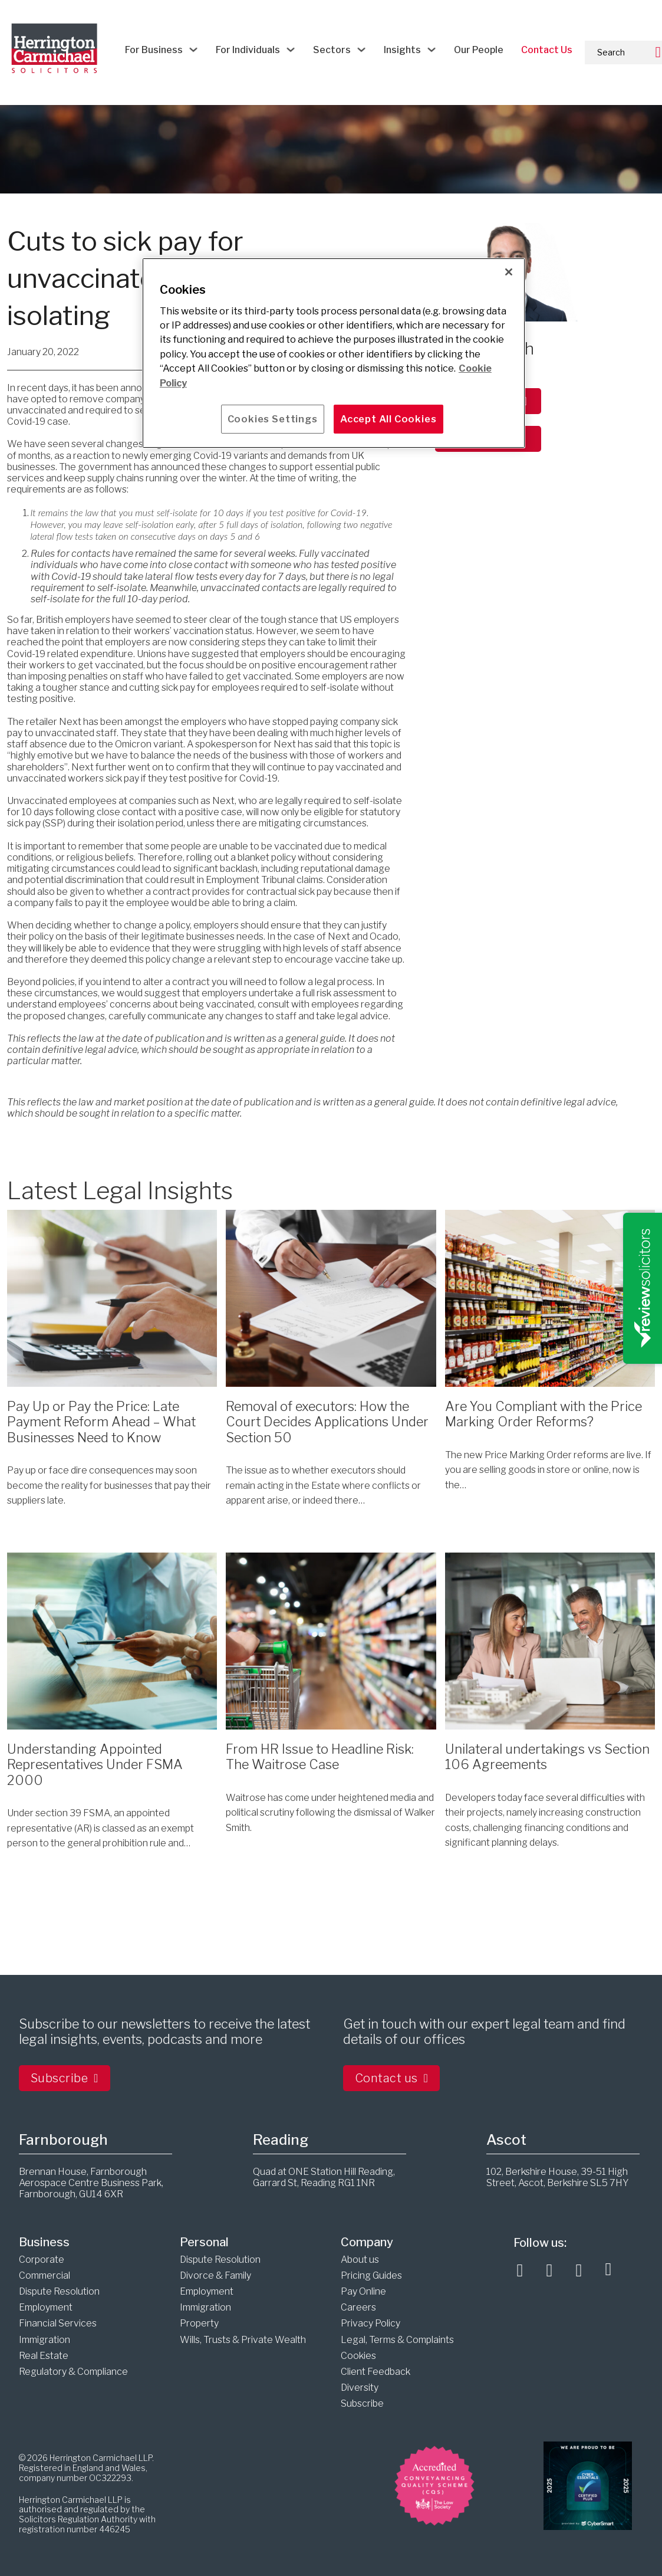 This screenshot has height=2576, width=662. I want to click on Contact us, so click(392, 2078).